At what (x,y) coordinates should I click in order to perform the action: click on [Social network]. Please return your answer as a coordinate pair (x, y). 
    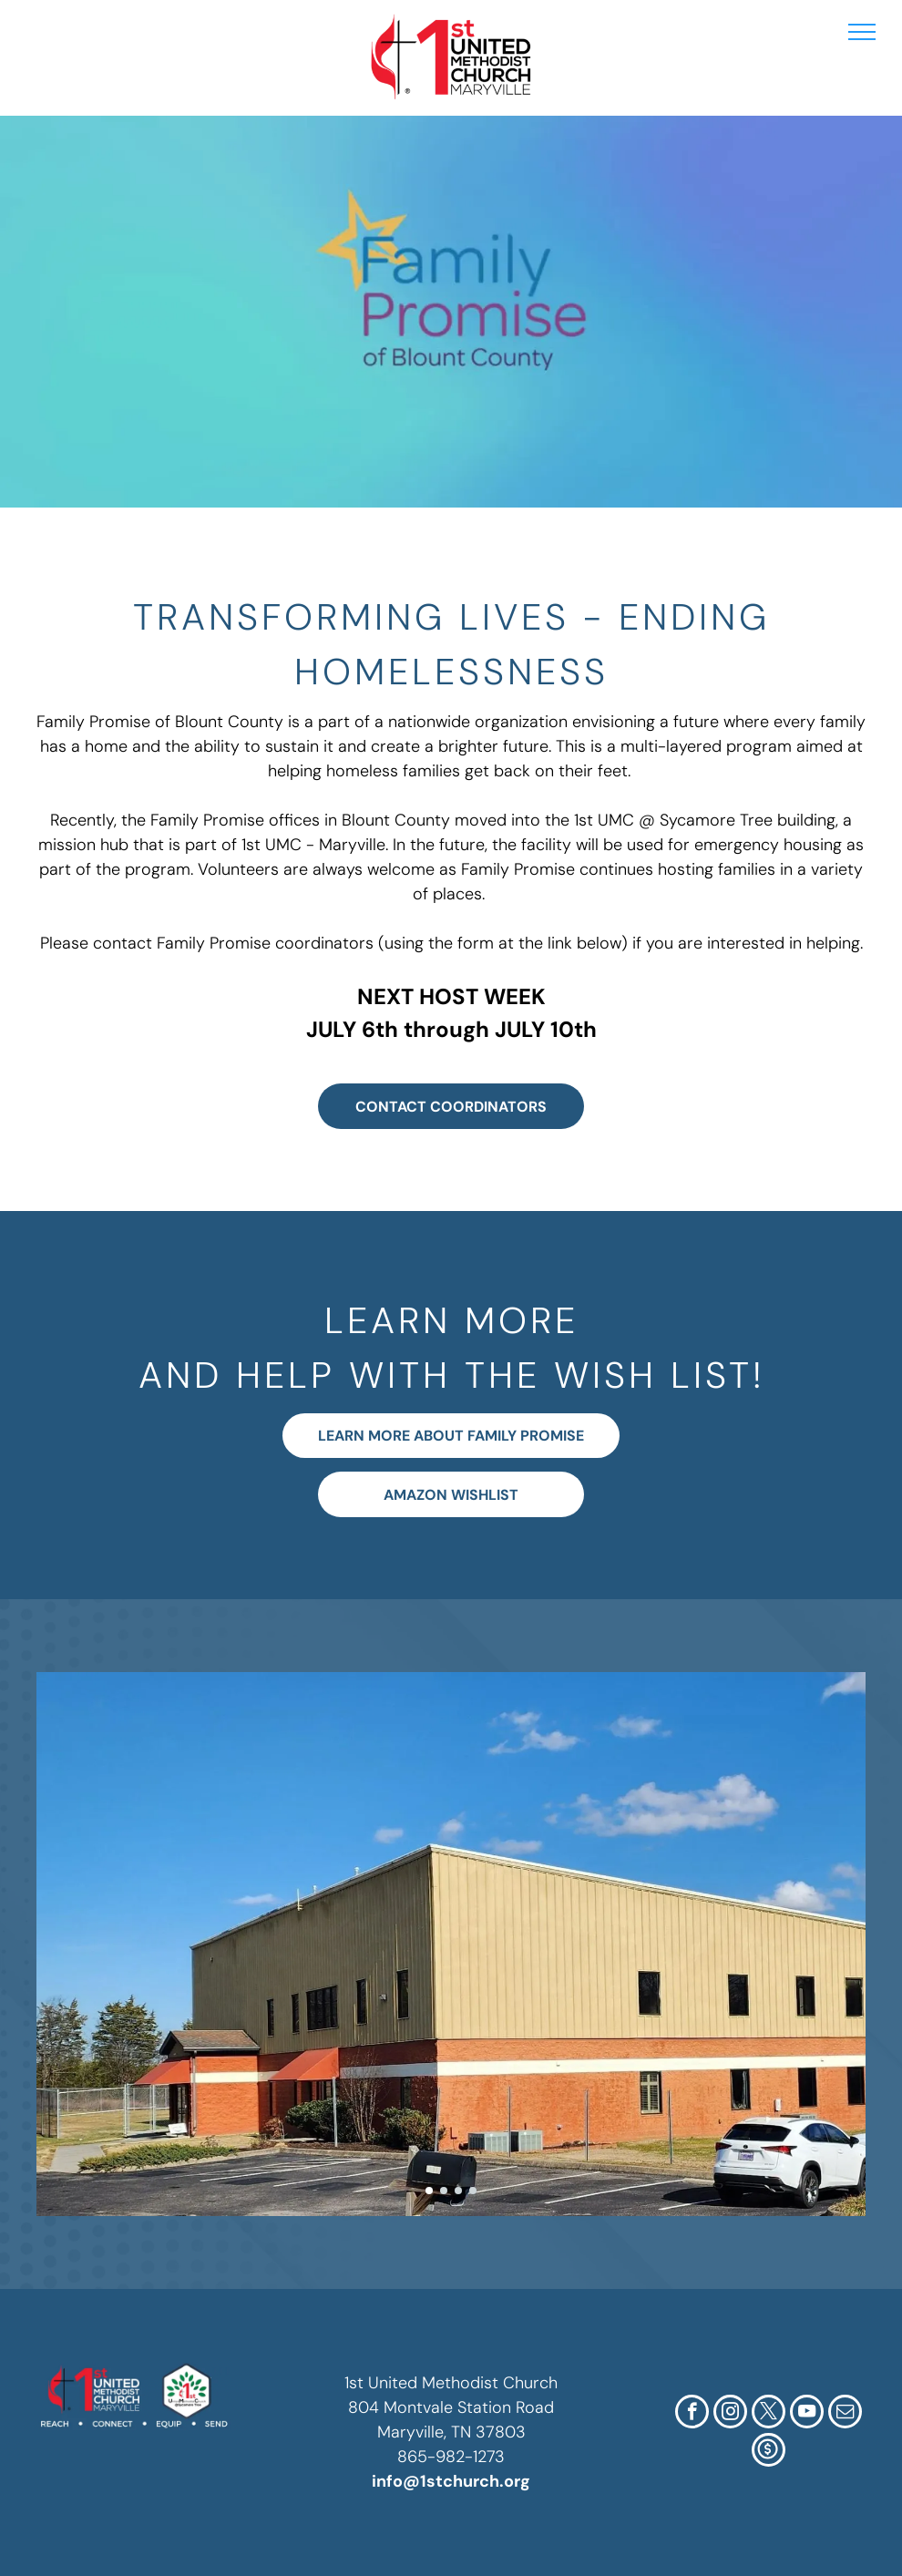
    Looking at the image, I should click on (768, 2452).